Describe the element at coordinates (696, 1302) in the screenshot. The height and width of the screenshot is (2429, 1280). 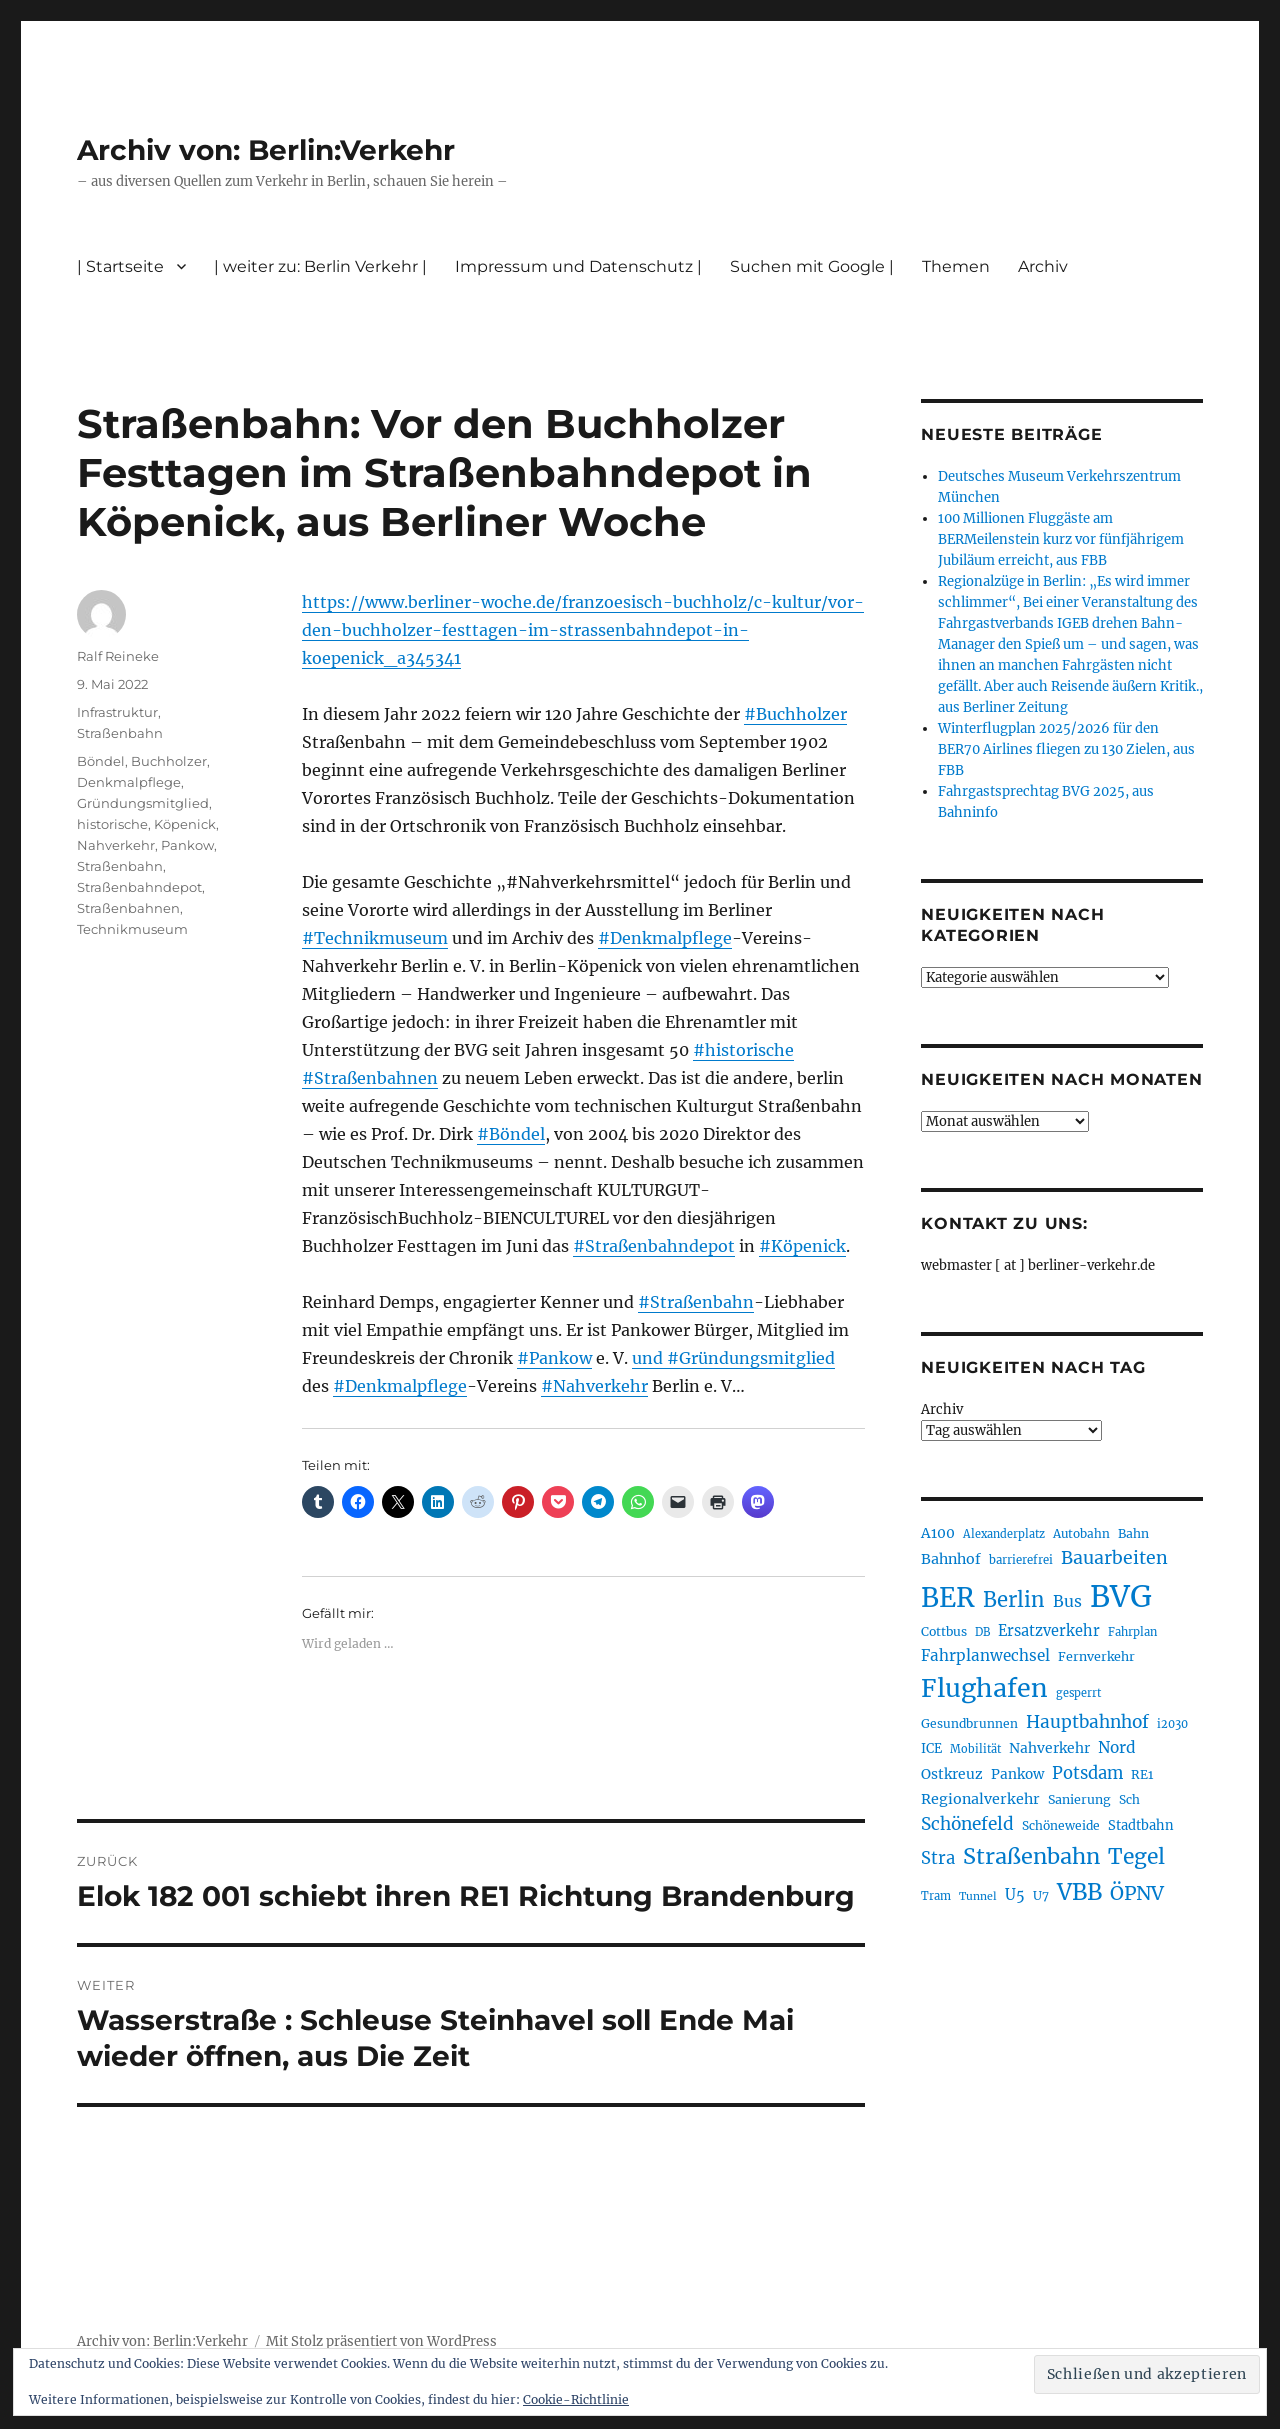
I see `#Straßenbahn` at that location.